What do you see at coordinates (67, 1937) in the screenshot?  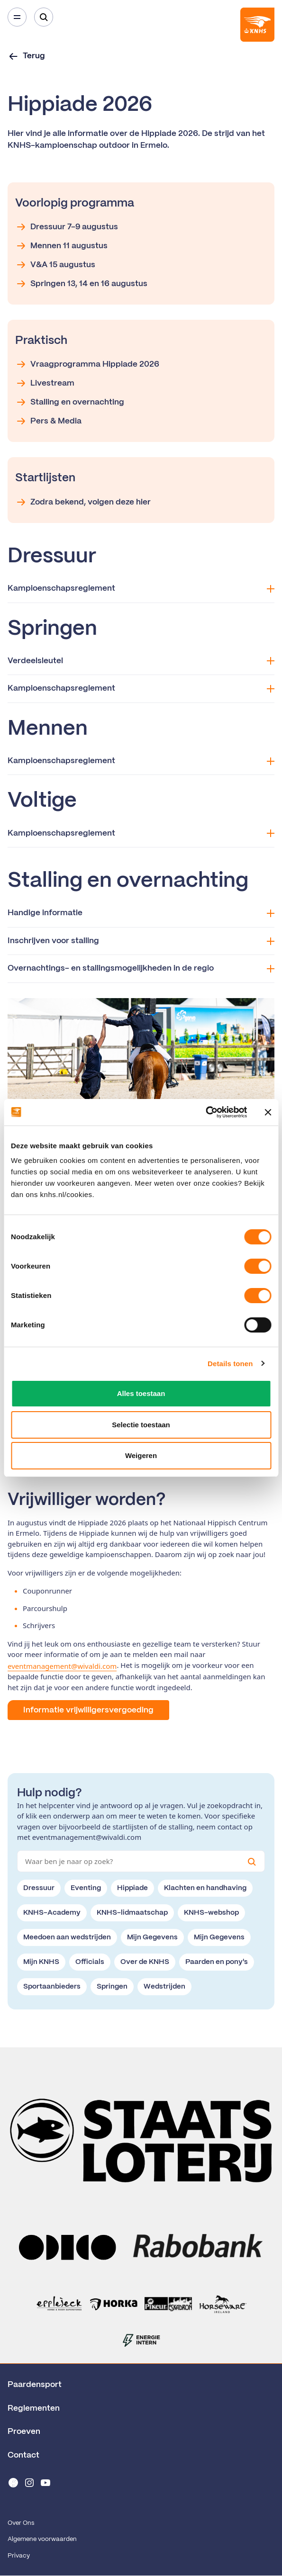 I see `Meedoen aan wedstrijden` at bounding box center [67, 1937].